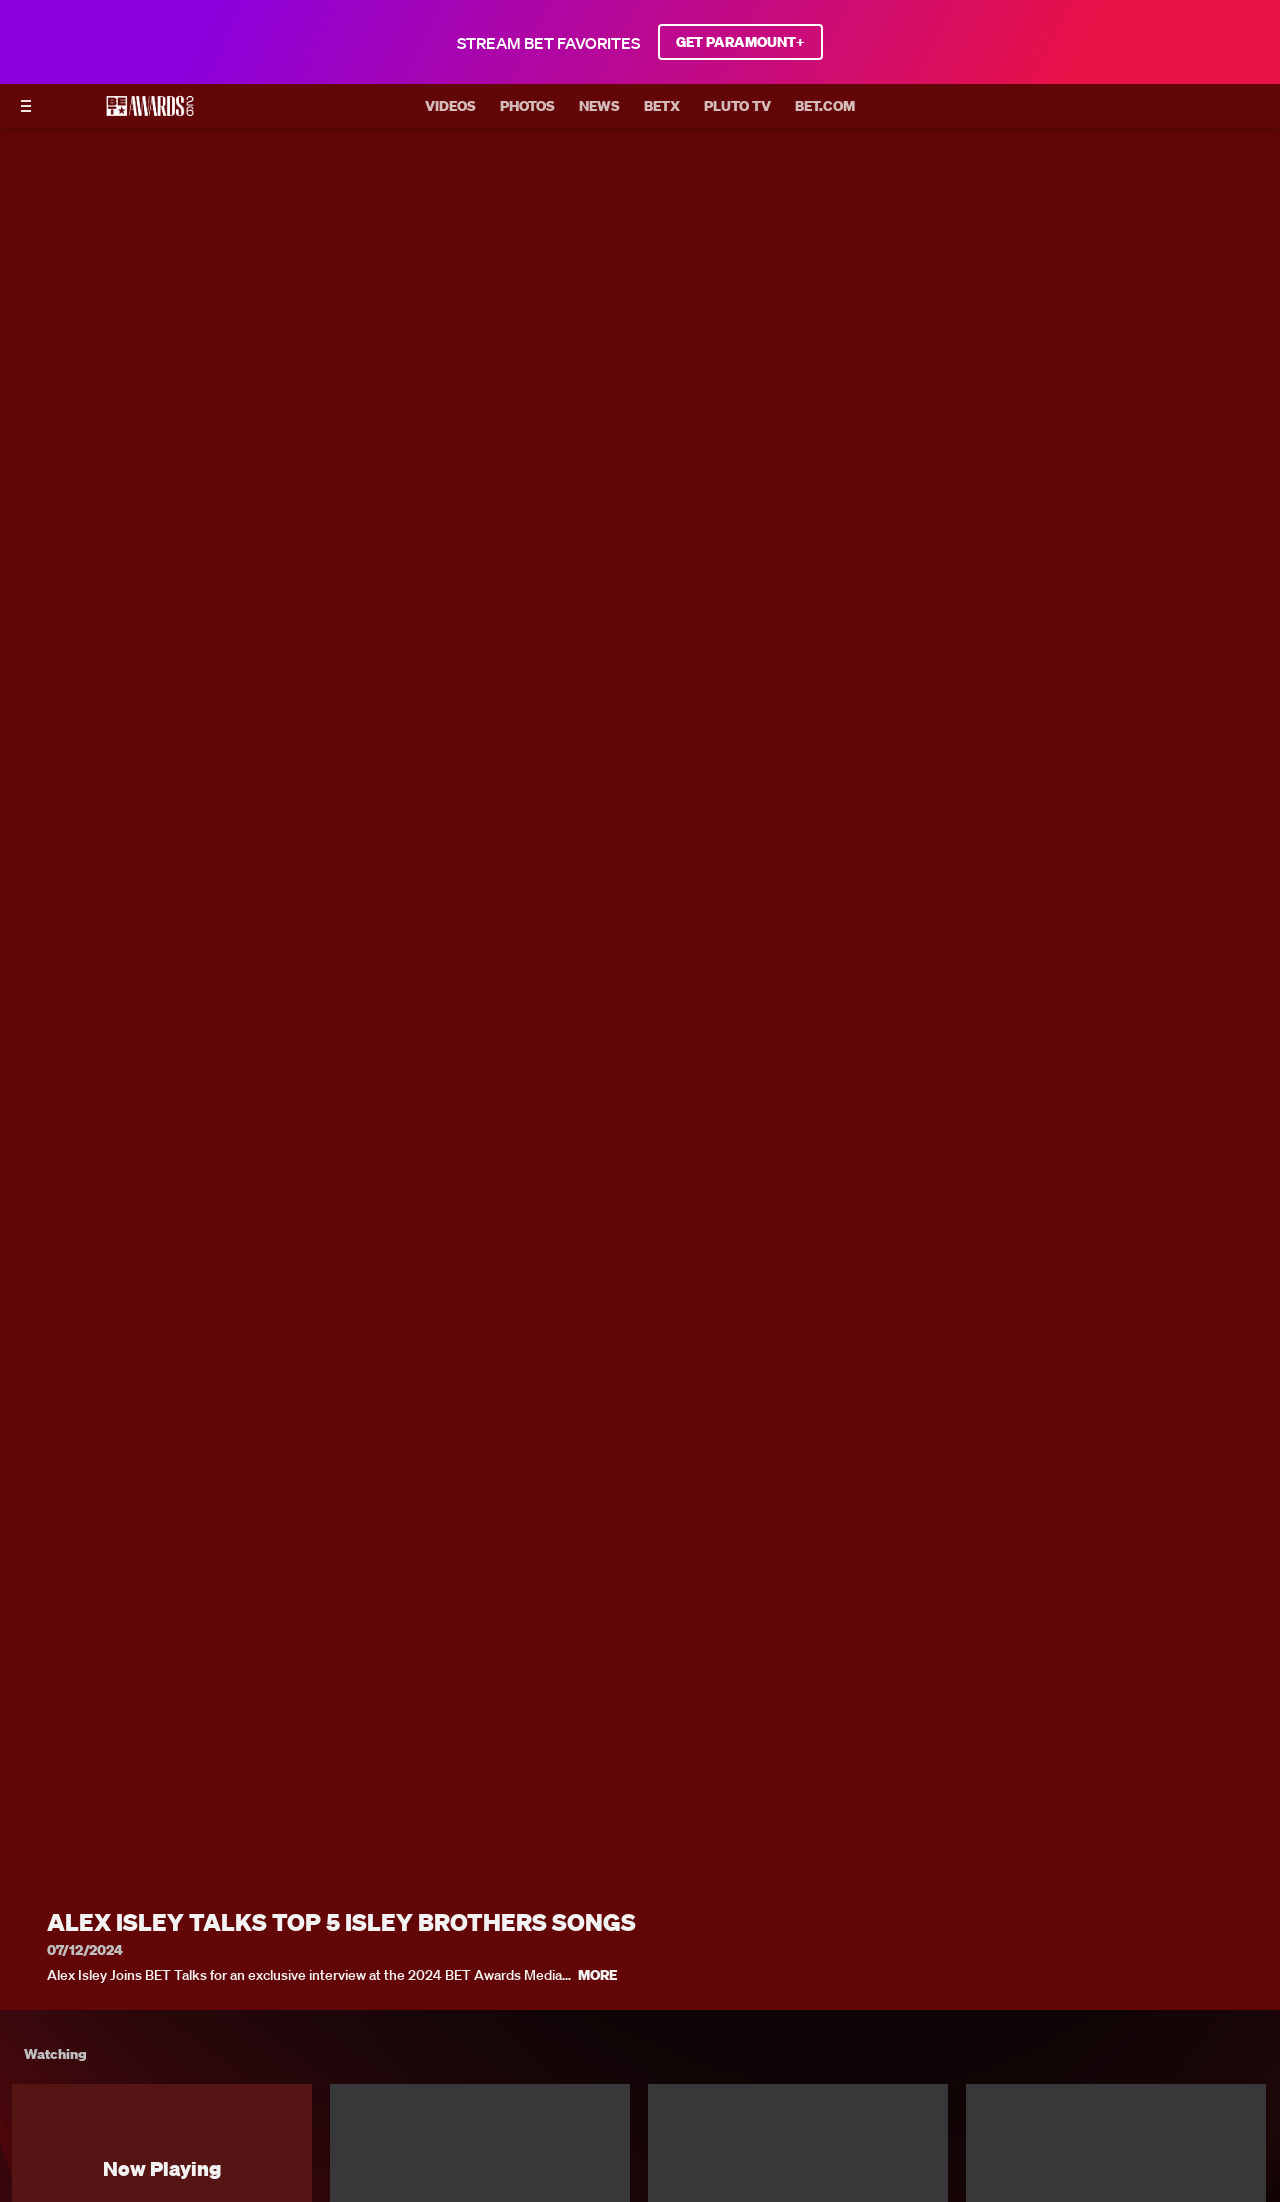  What do you see at coordinates (150, 112) in the screenshot?
I see `[BET AWARDS home]` at bounding box center [150, 112].